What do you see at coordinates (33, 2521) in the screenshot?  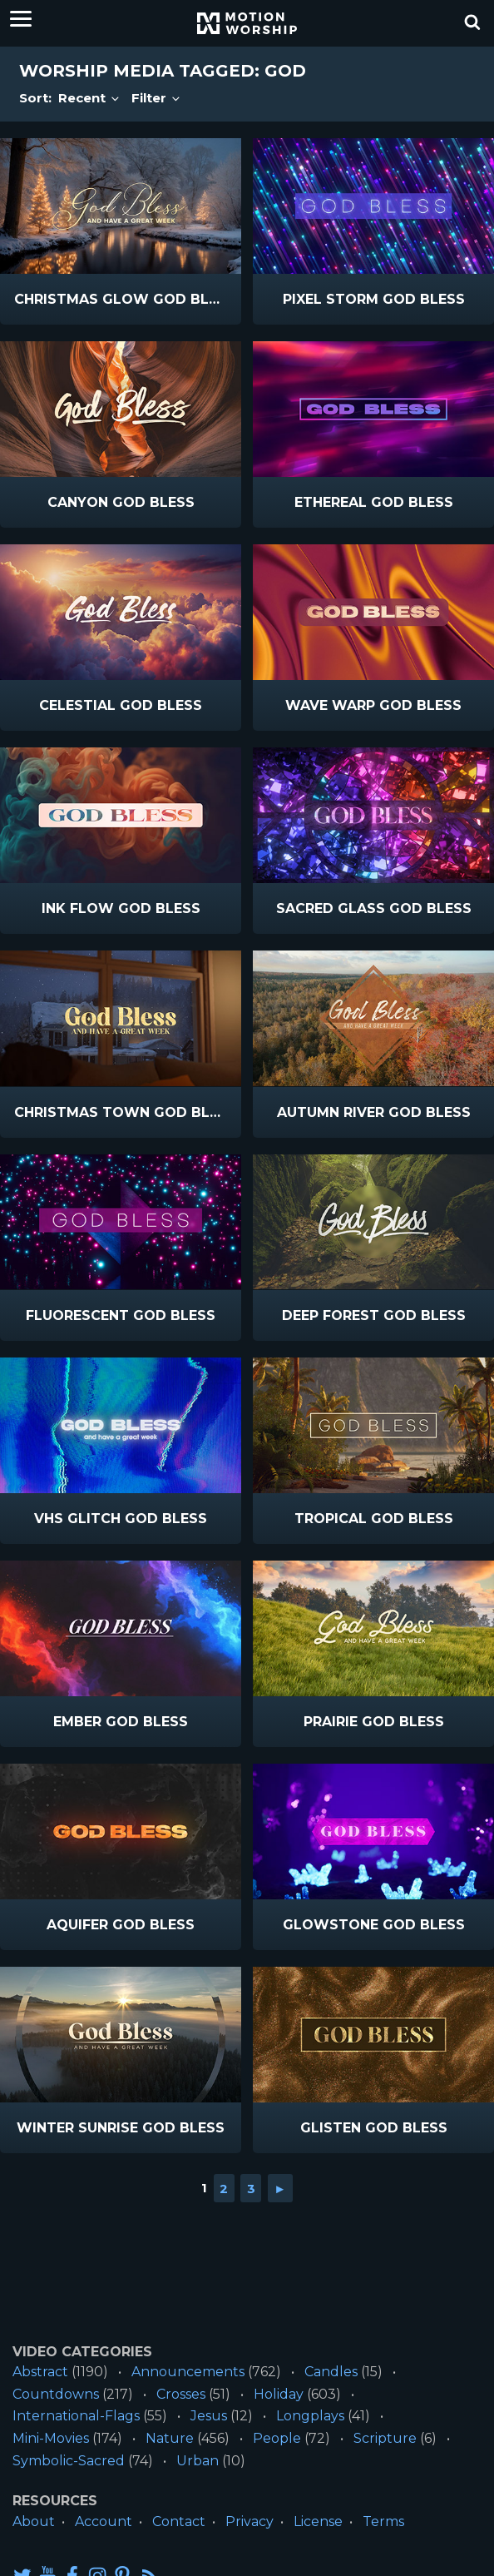 I see `About` at bounding box center [33, 2521].